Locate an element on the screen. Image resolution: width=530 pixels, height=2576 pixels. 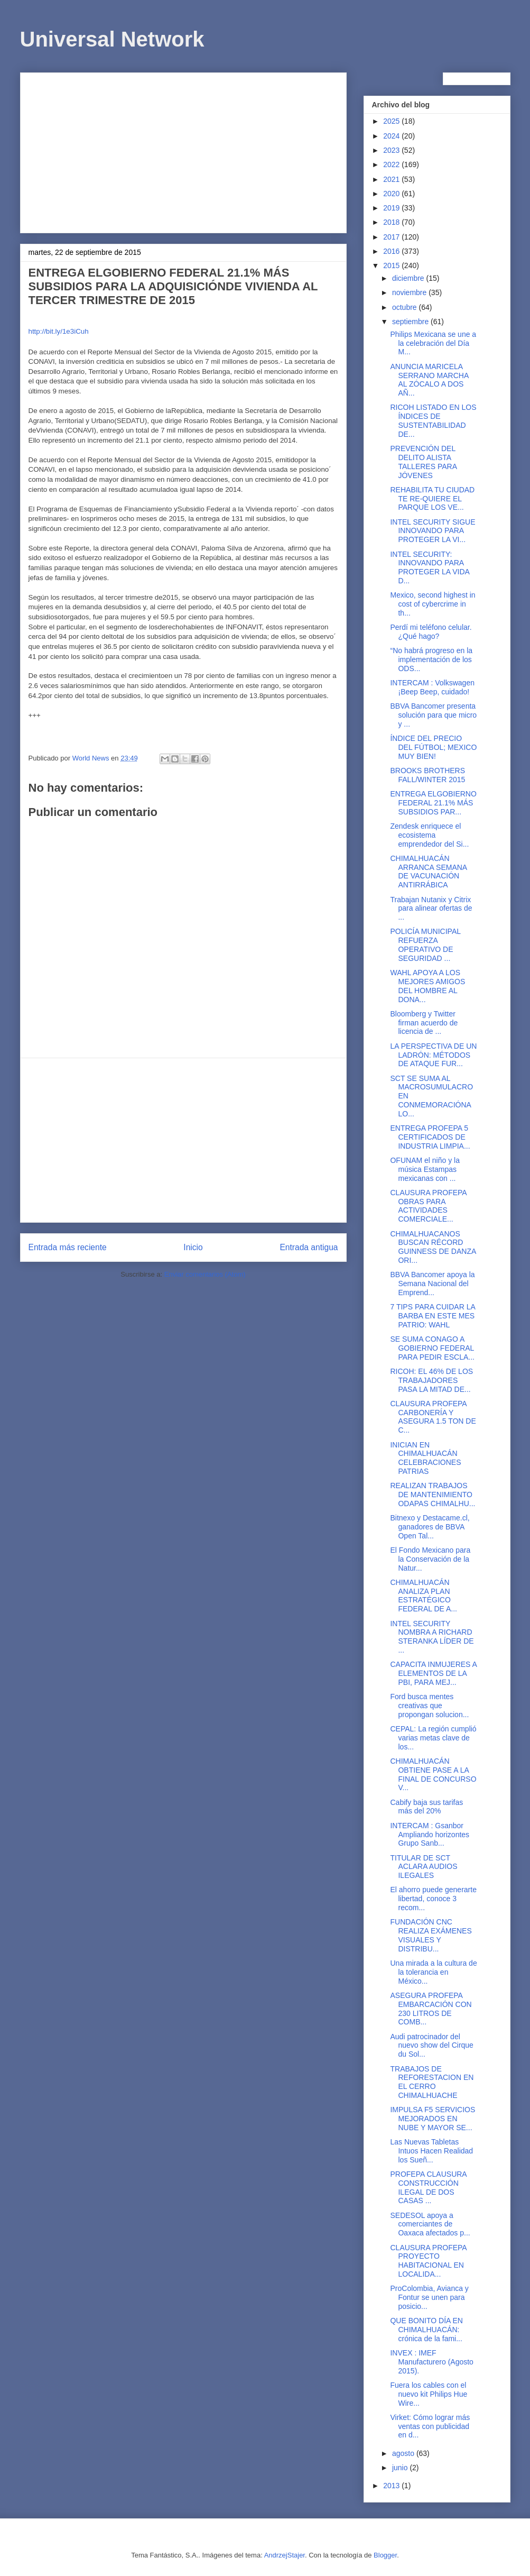
2023 is located at coordinates (392, 150).